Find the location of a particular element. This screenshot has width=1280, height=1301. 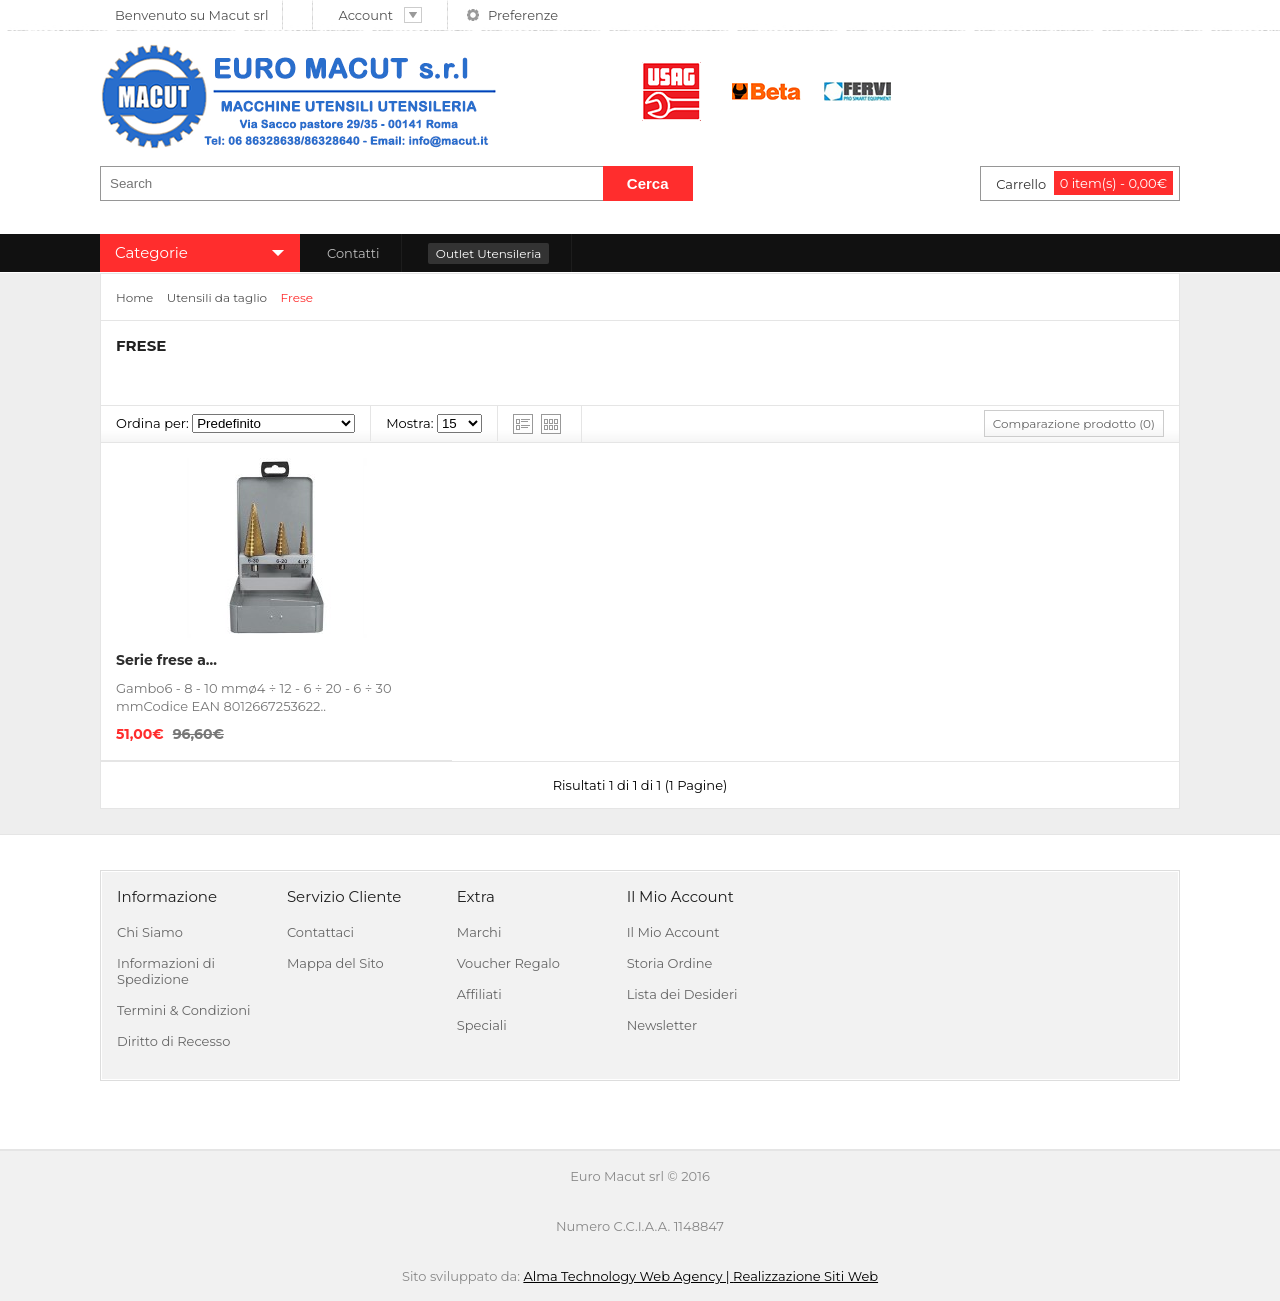

Home is located at coordinates (134, 297).